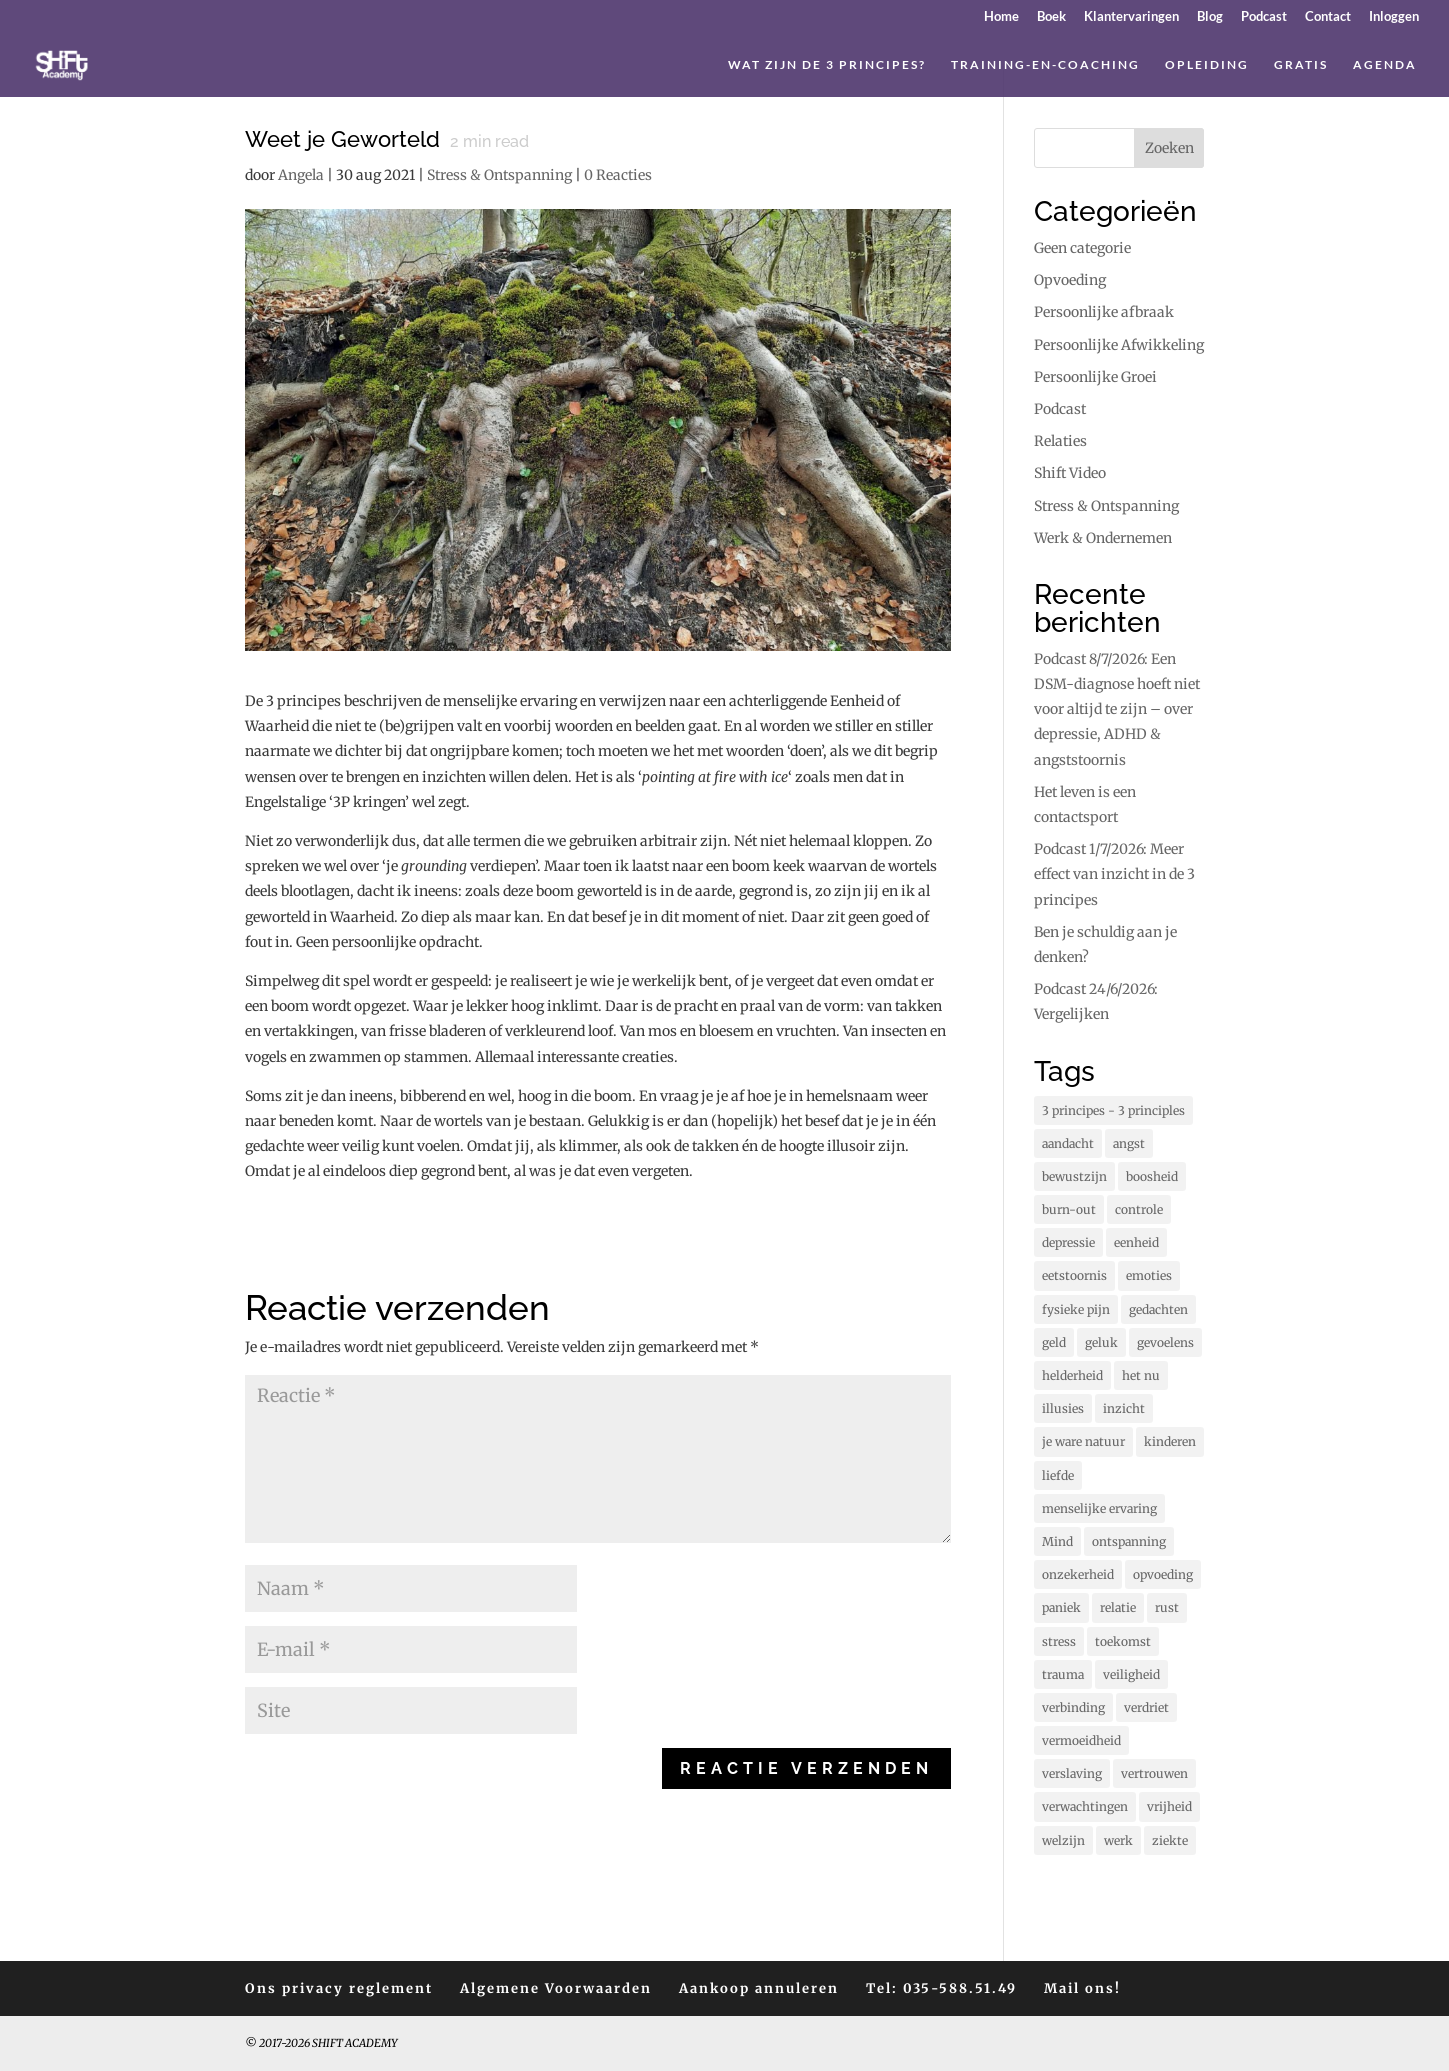 The width and height of the screenshot is (1449, 2071). What do you see at coordinates (1099, 1508) in the screenshot?
I see `menselijke ervaring [menselijke ervaring (75 items)]` at bounding box center [1099, 1508].